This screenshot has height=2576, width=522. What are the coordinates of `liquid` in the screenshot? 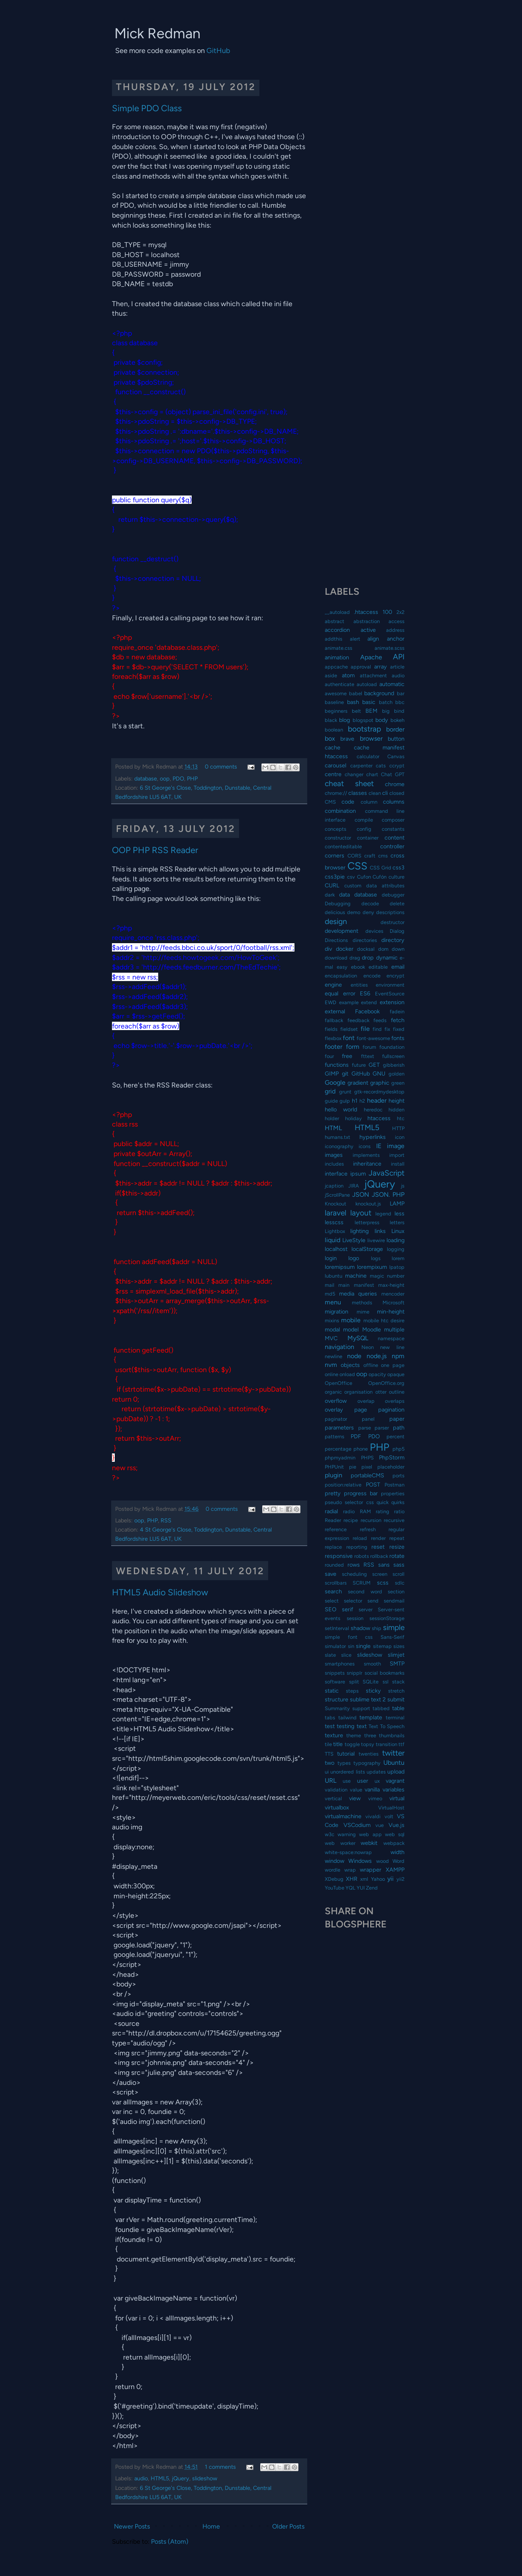 It's located at (332, 1240).